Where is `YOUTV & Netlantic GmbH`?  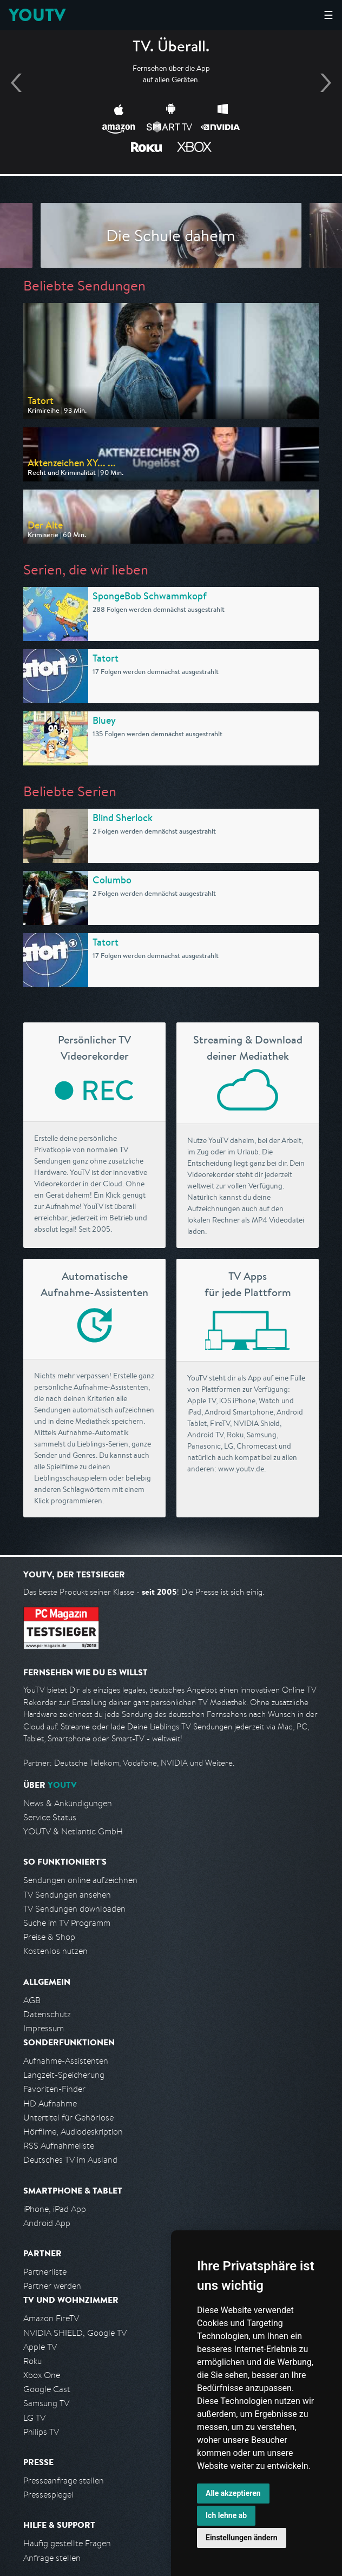
YOUTV & Netlantic GmbH is located at coordinates (73, 1831).